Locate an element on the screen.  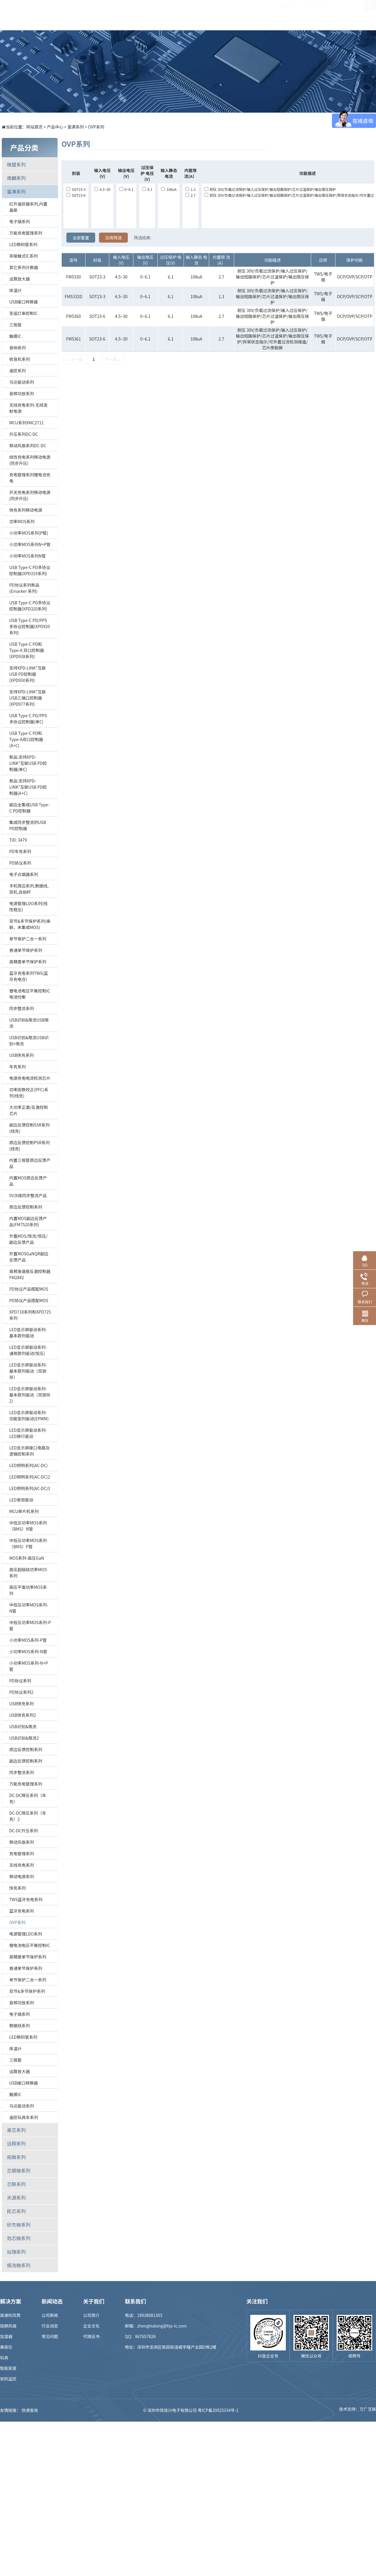
高频准谐振反激控制器FM2842 is located at coordinates (29, 1274).